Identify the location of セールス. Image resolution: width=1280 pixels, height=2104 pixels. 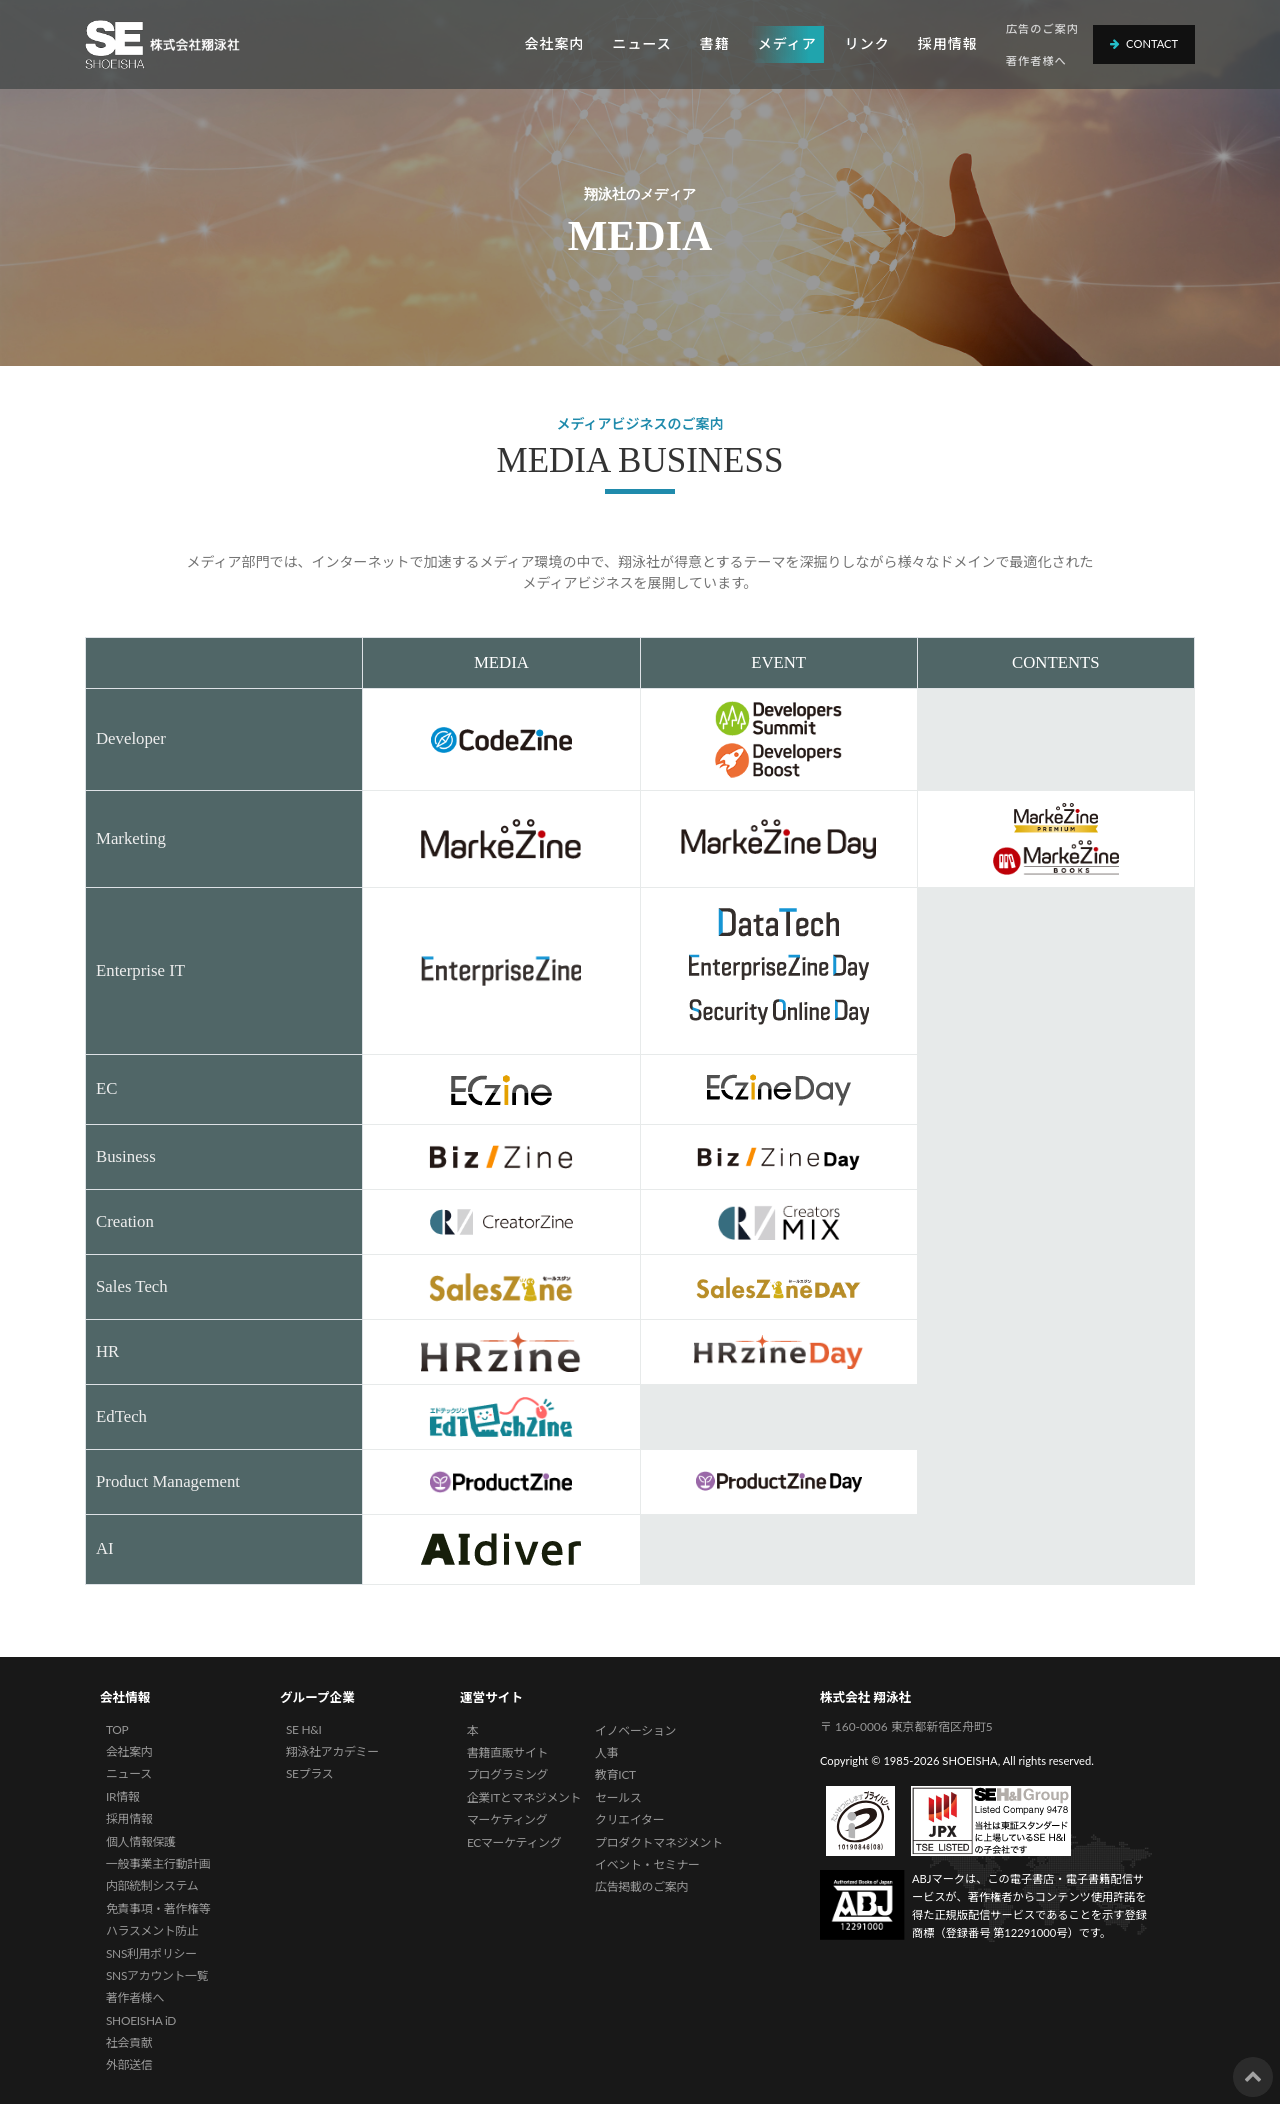
(618, 1797).